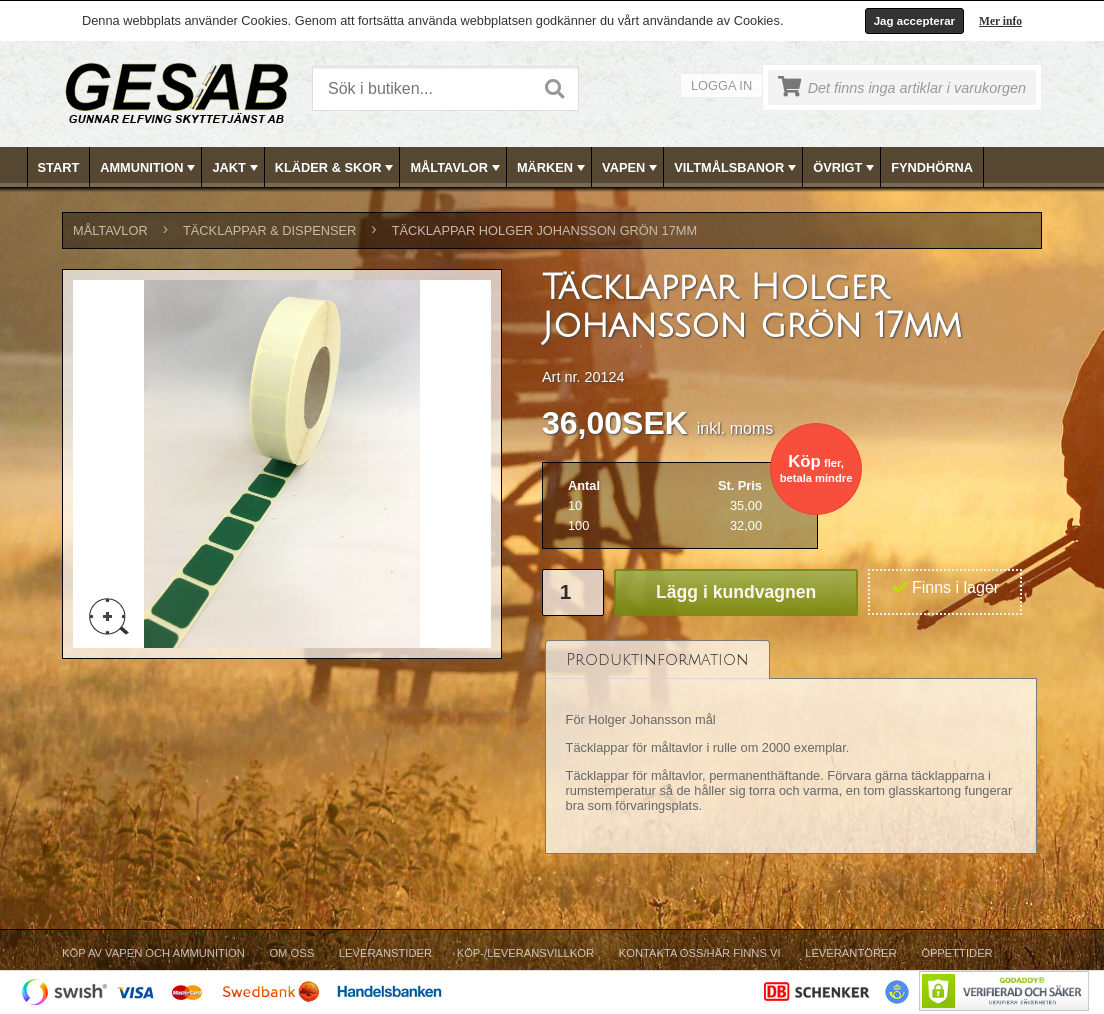 Image resolution: width=1104 pixels, height=1014 pixels. What do you see at coordinates (553, 167) in the screenshot?
I see `[menubar]` at bounding box center [553, 167].